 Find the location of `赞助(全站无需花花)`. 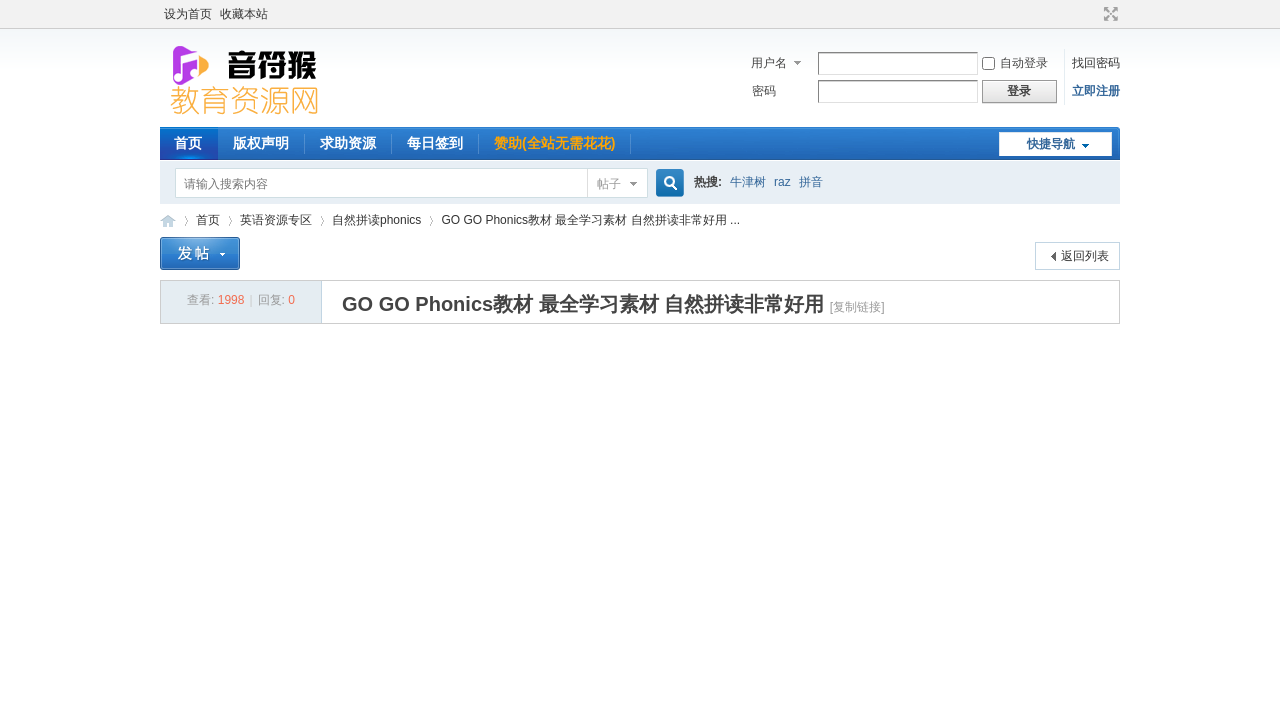

赞助(全站无需花花) is located at coordinates (554, 143).